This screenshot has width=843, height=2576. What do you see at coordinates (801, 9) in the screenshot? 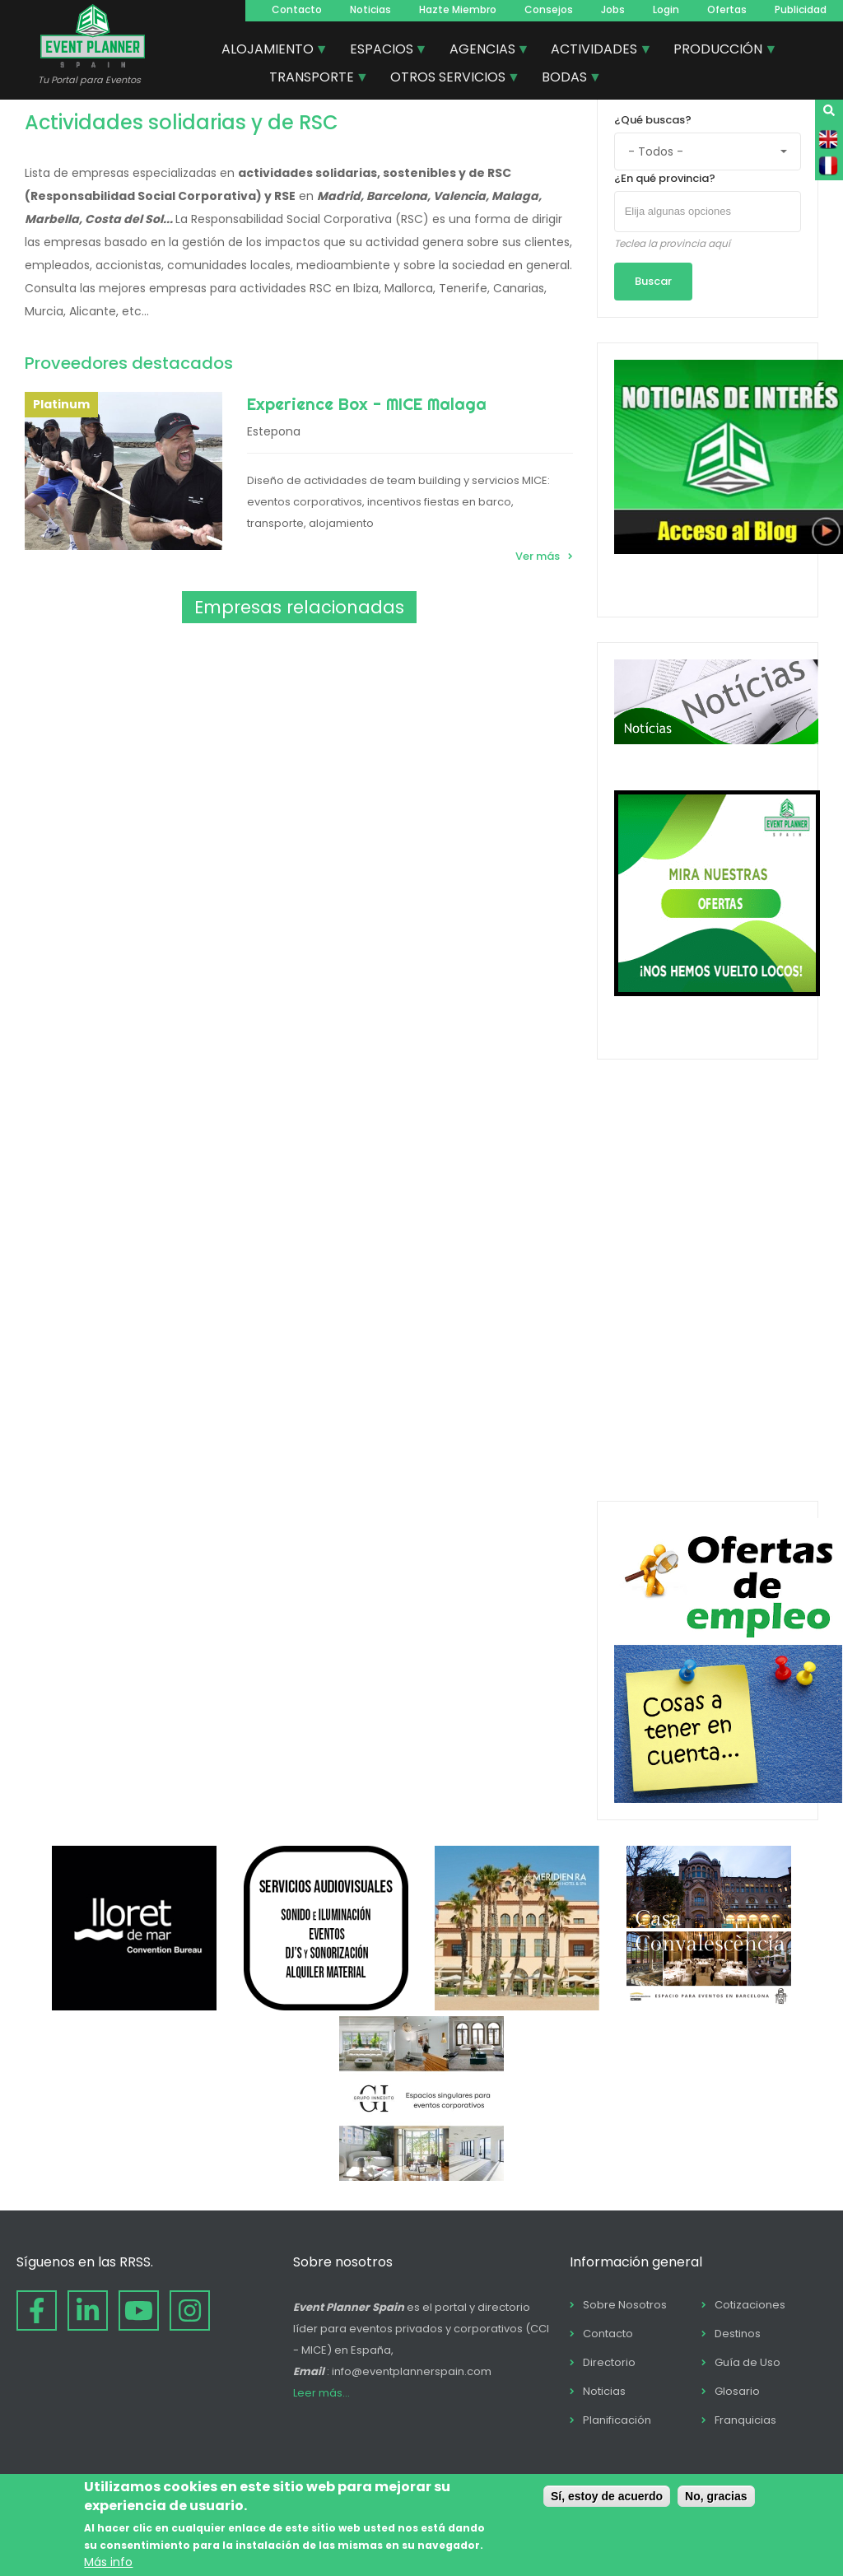
I see `Publicidad` at bounding box center [801, 9].